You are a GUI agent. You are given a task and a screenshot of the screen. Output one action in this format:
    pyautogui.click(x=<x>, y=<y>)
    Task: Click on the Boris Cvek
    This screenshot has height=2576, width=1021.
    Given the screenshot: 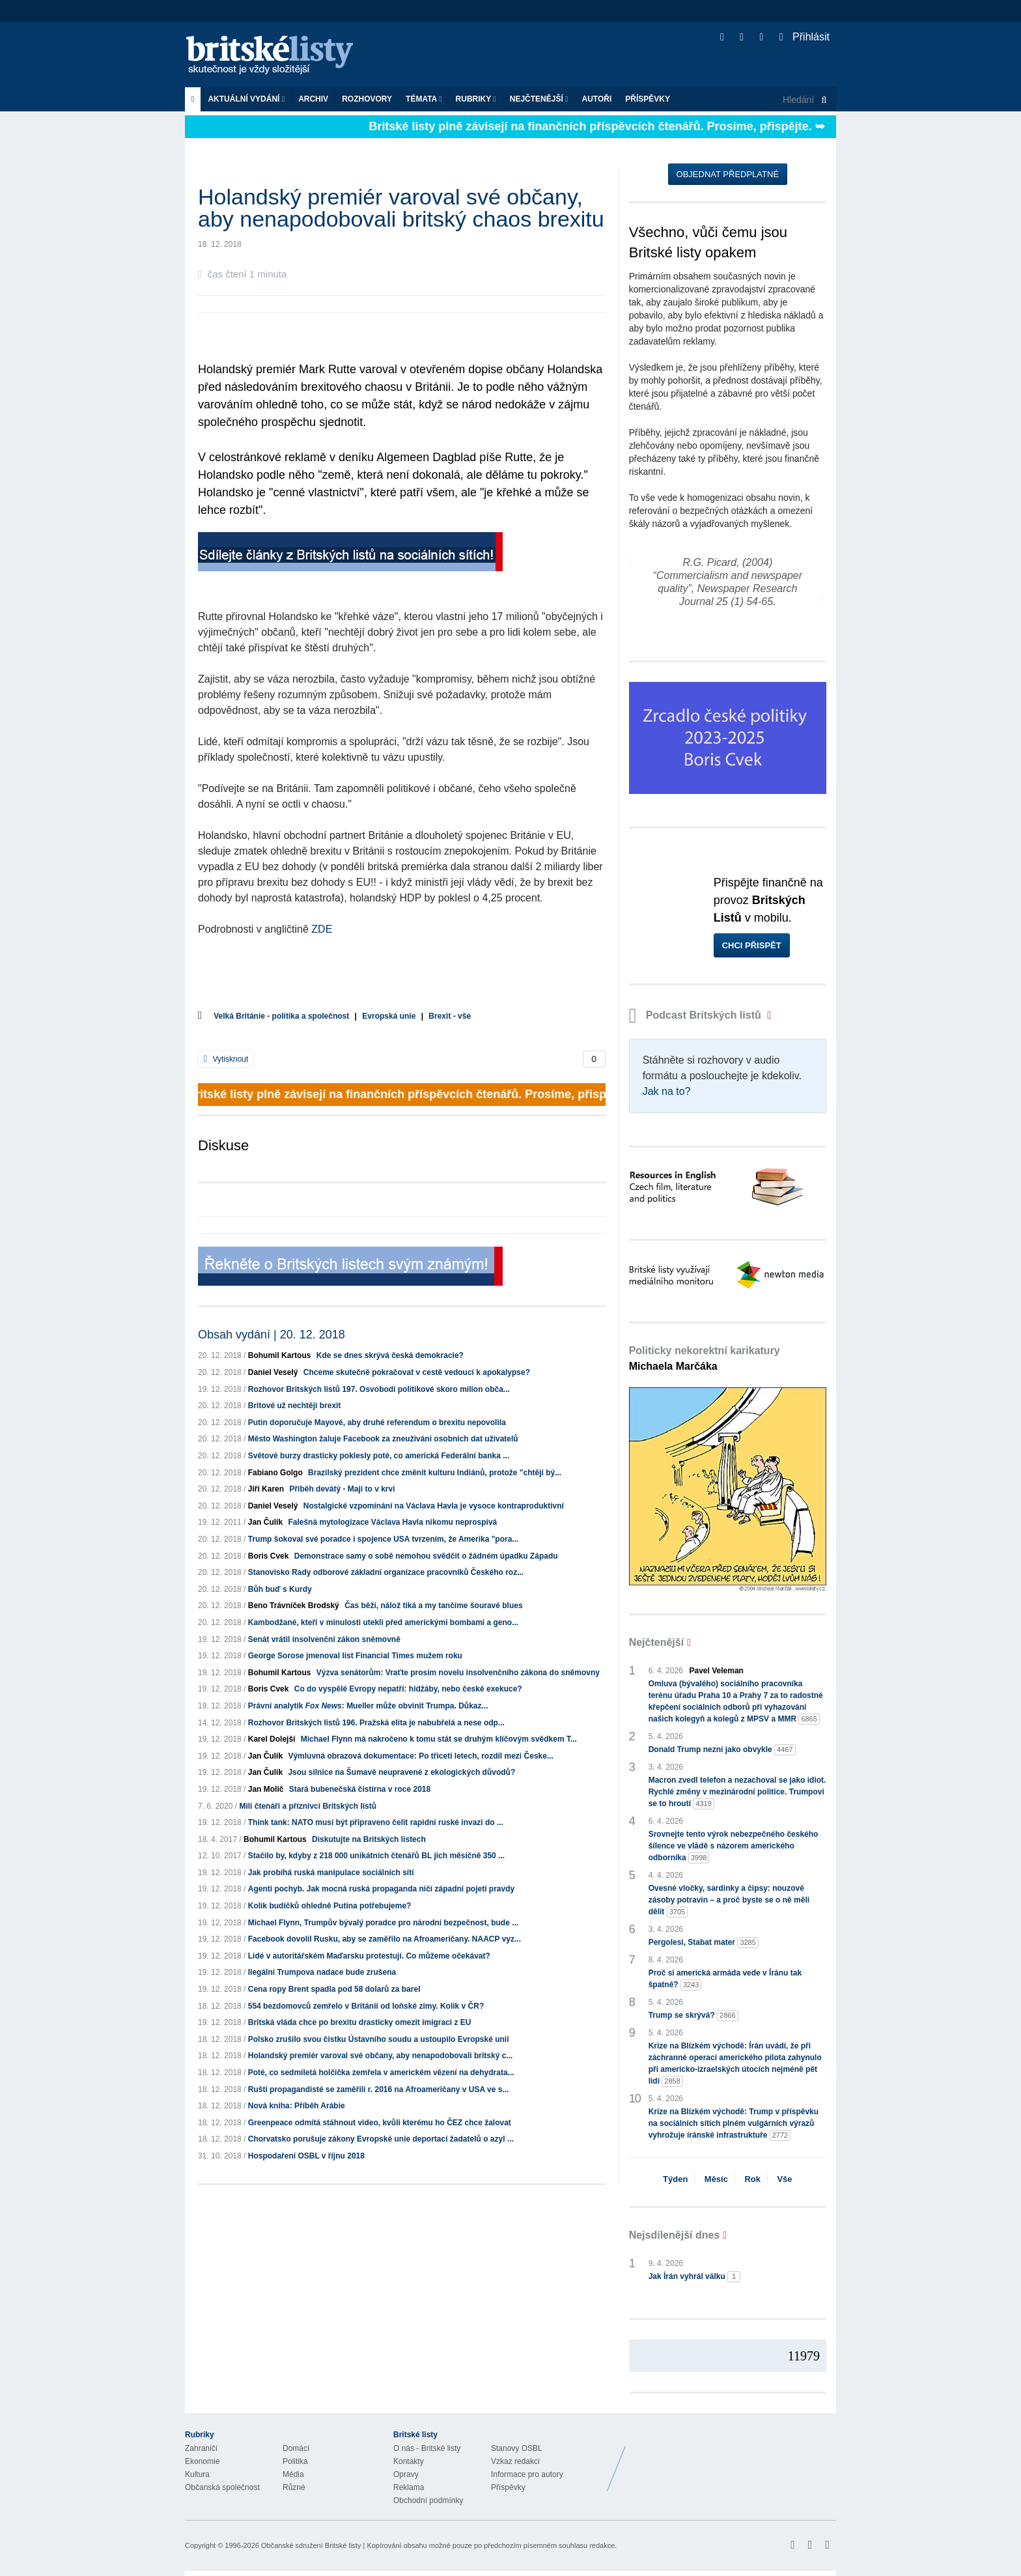 What is the action you would take?
    pyautogui.click(x=268, y=1556)
    